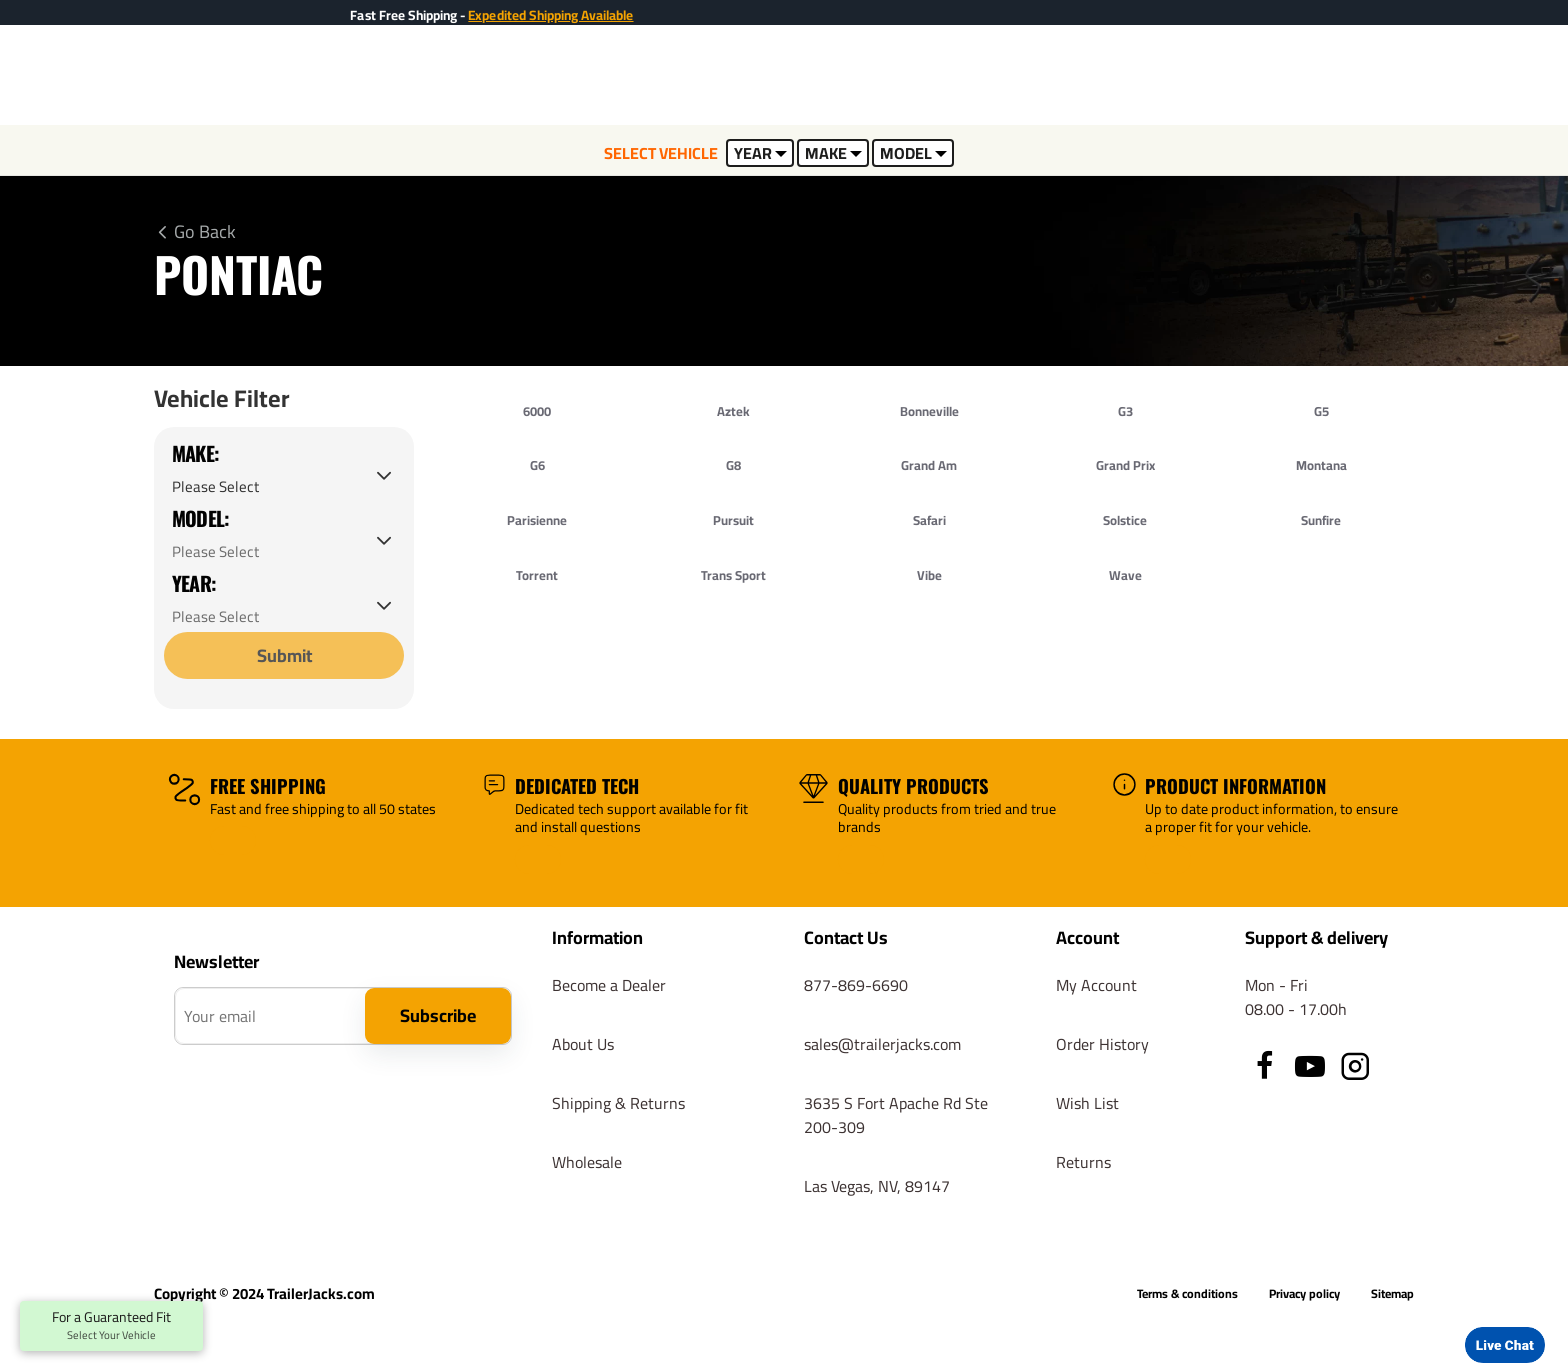 This screenshot has height=1371, width=1568. What do you see at coordinates (111, 1326) in the screenshot?
I see `For a Guaranteed Fit` at bounding box center [111, 1326].